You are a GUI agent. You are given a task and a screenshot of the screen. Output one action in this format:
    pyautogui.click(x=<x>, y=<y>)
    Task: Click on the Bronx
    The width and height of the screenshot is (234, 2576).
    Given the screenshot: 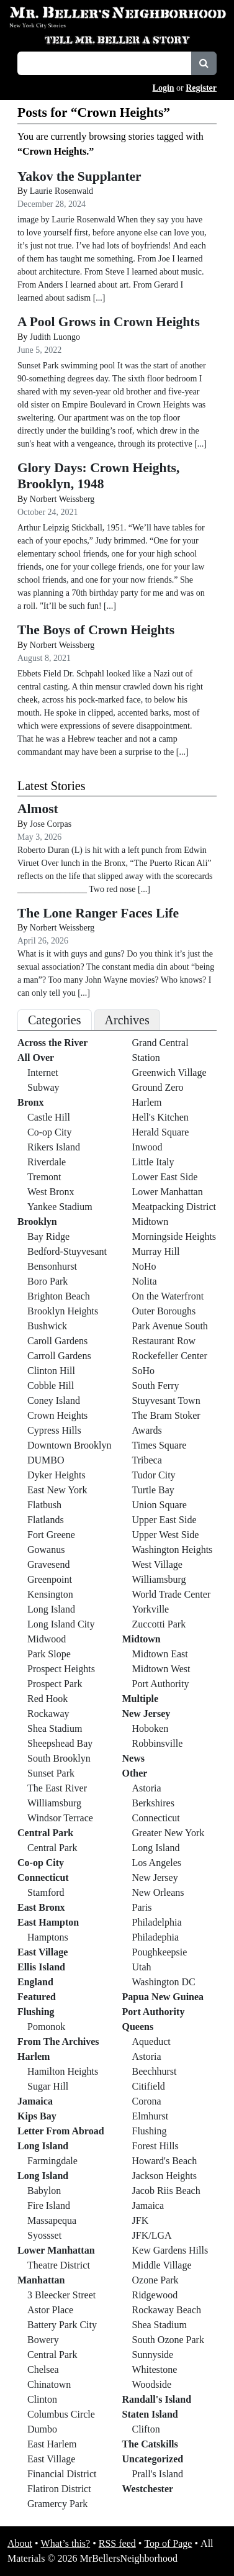 What is the action you would take?
    pyautogui.click(x=30, y=1102)
    